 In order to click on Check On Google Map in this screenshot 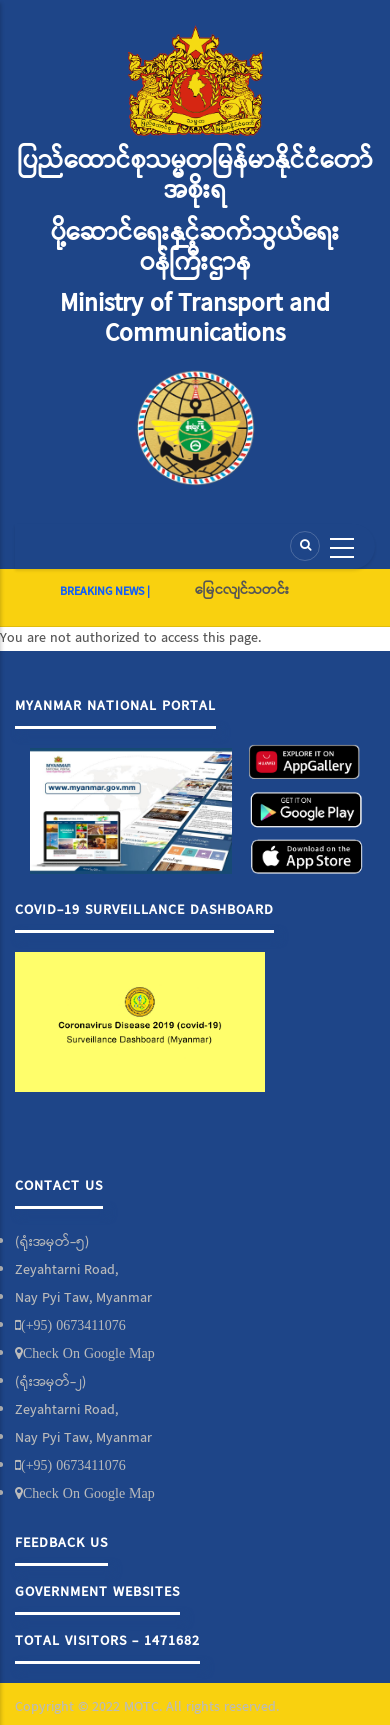, I will do `click(89, 1353)`.